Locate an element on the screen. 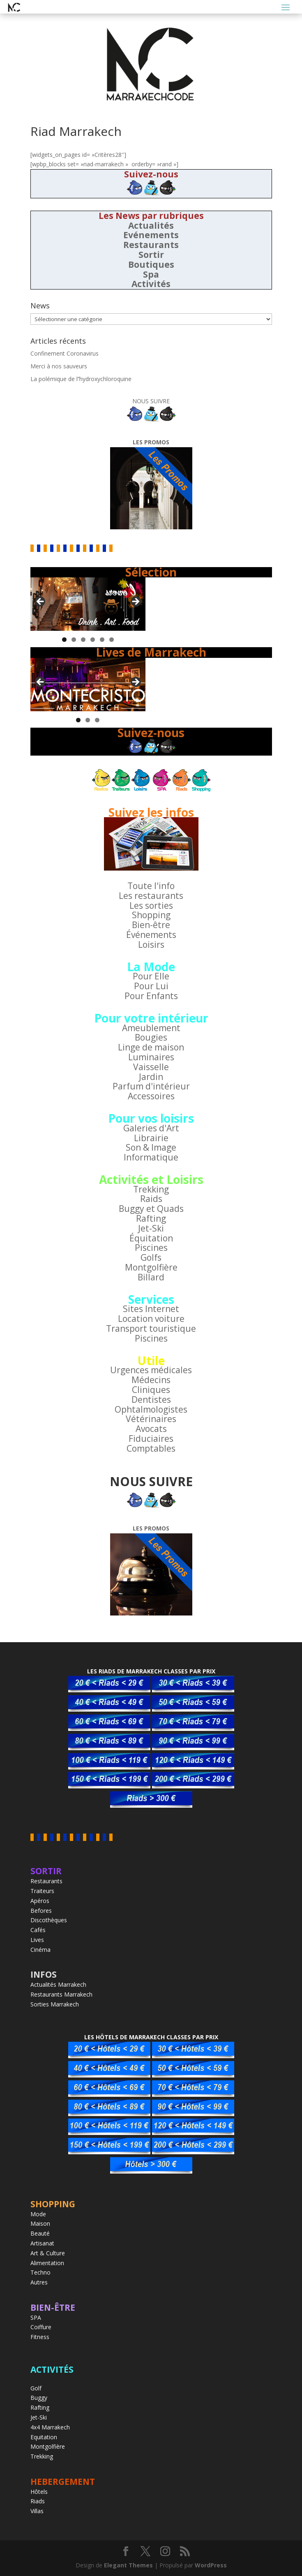  2 [tab] is located at coordinates (73, 639).